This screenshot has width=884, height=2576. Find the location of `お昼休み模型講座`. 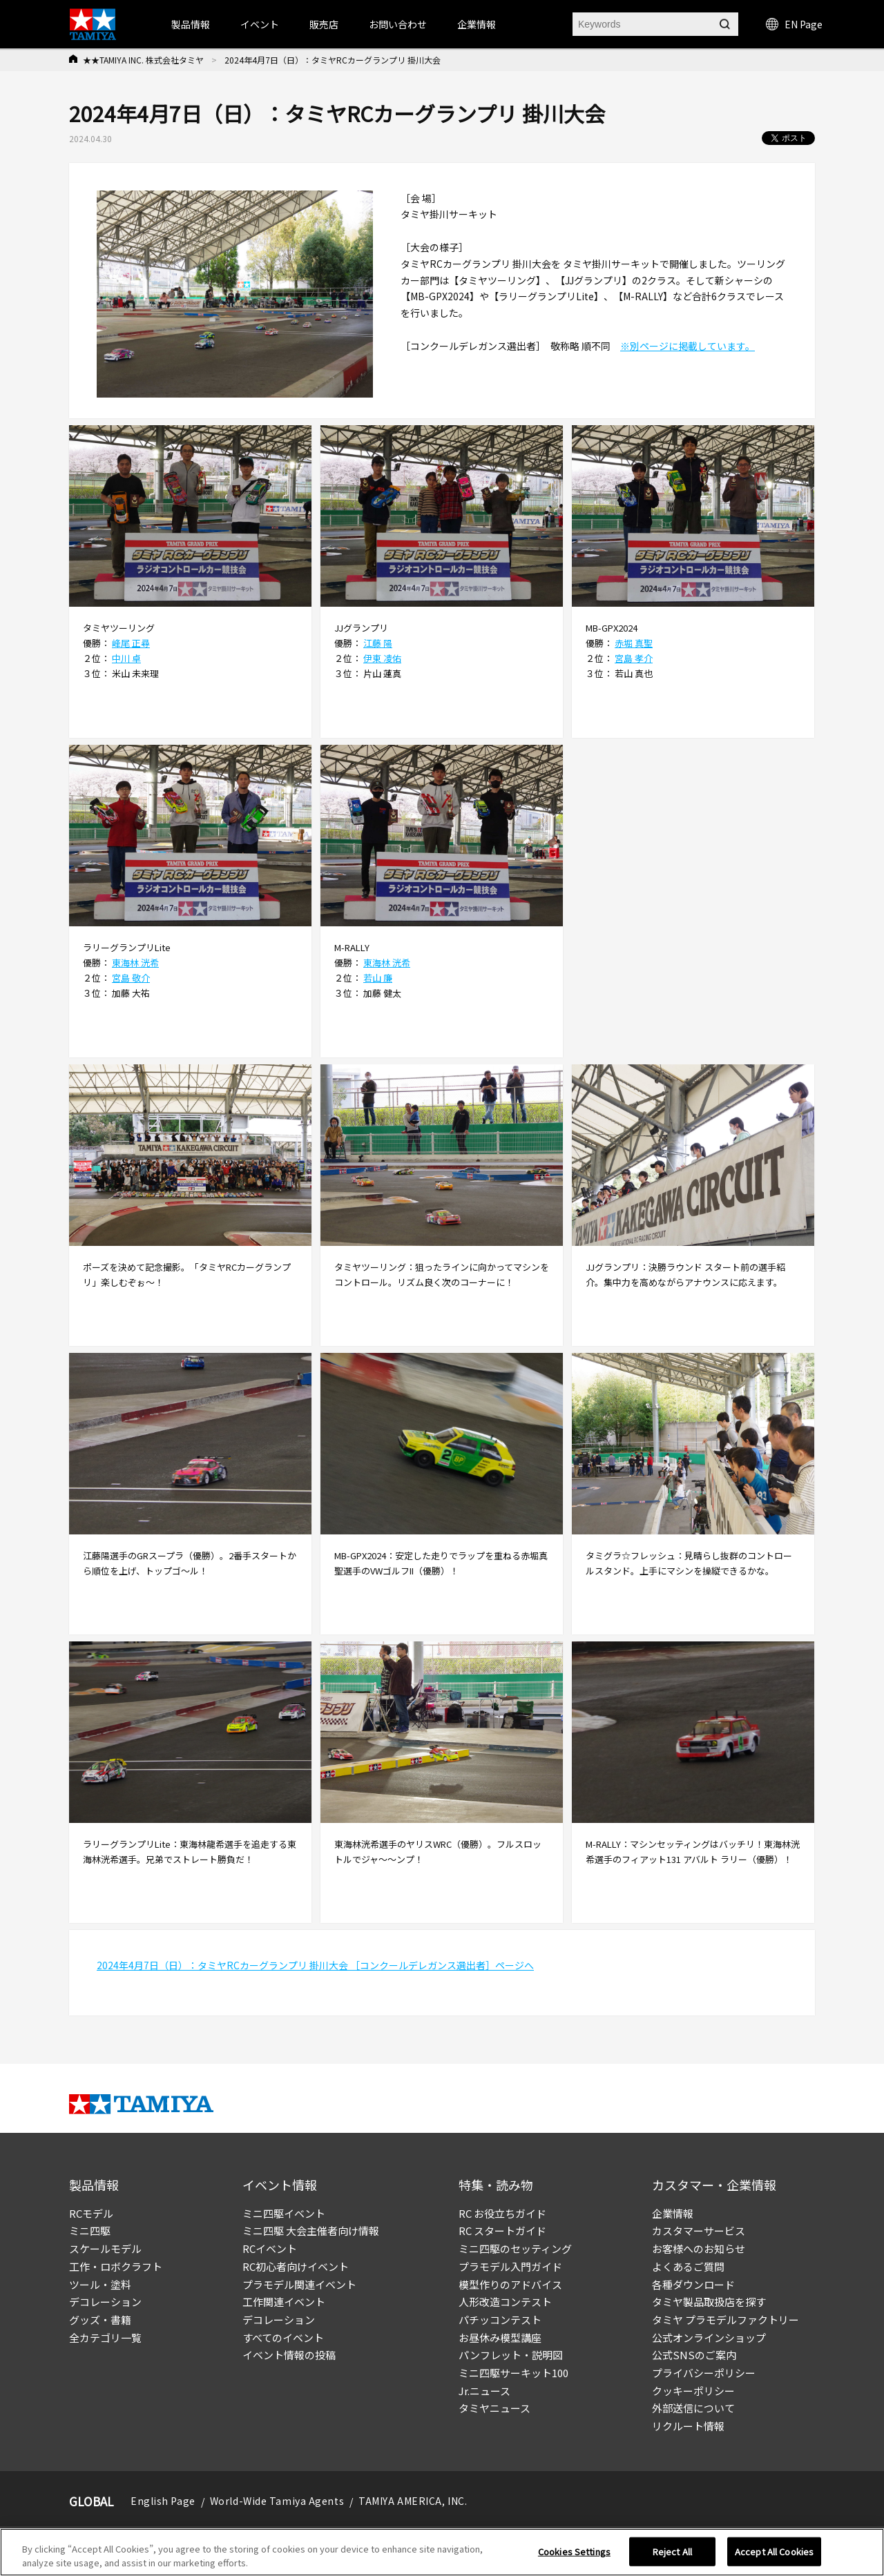

お昼休み模型講座 is located at coordinates (500, 2337).